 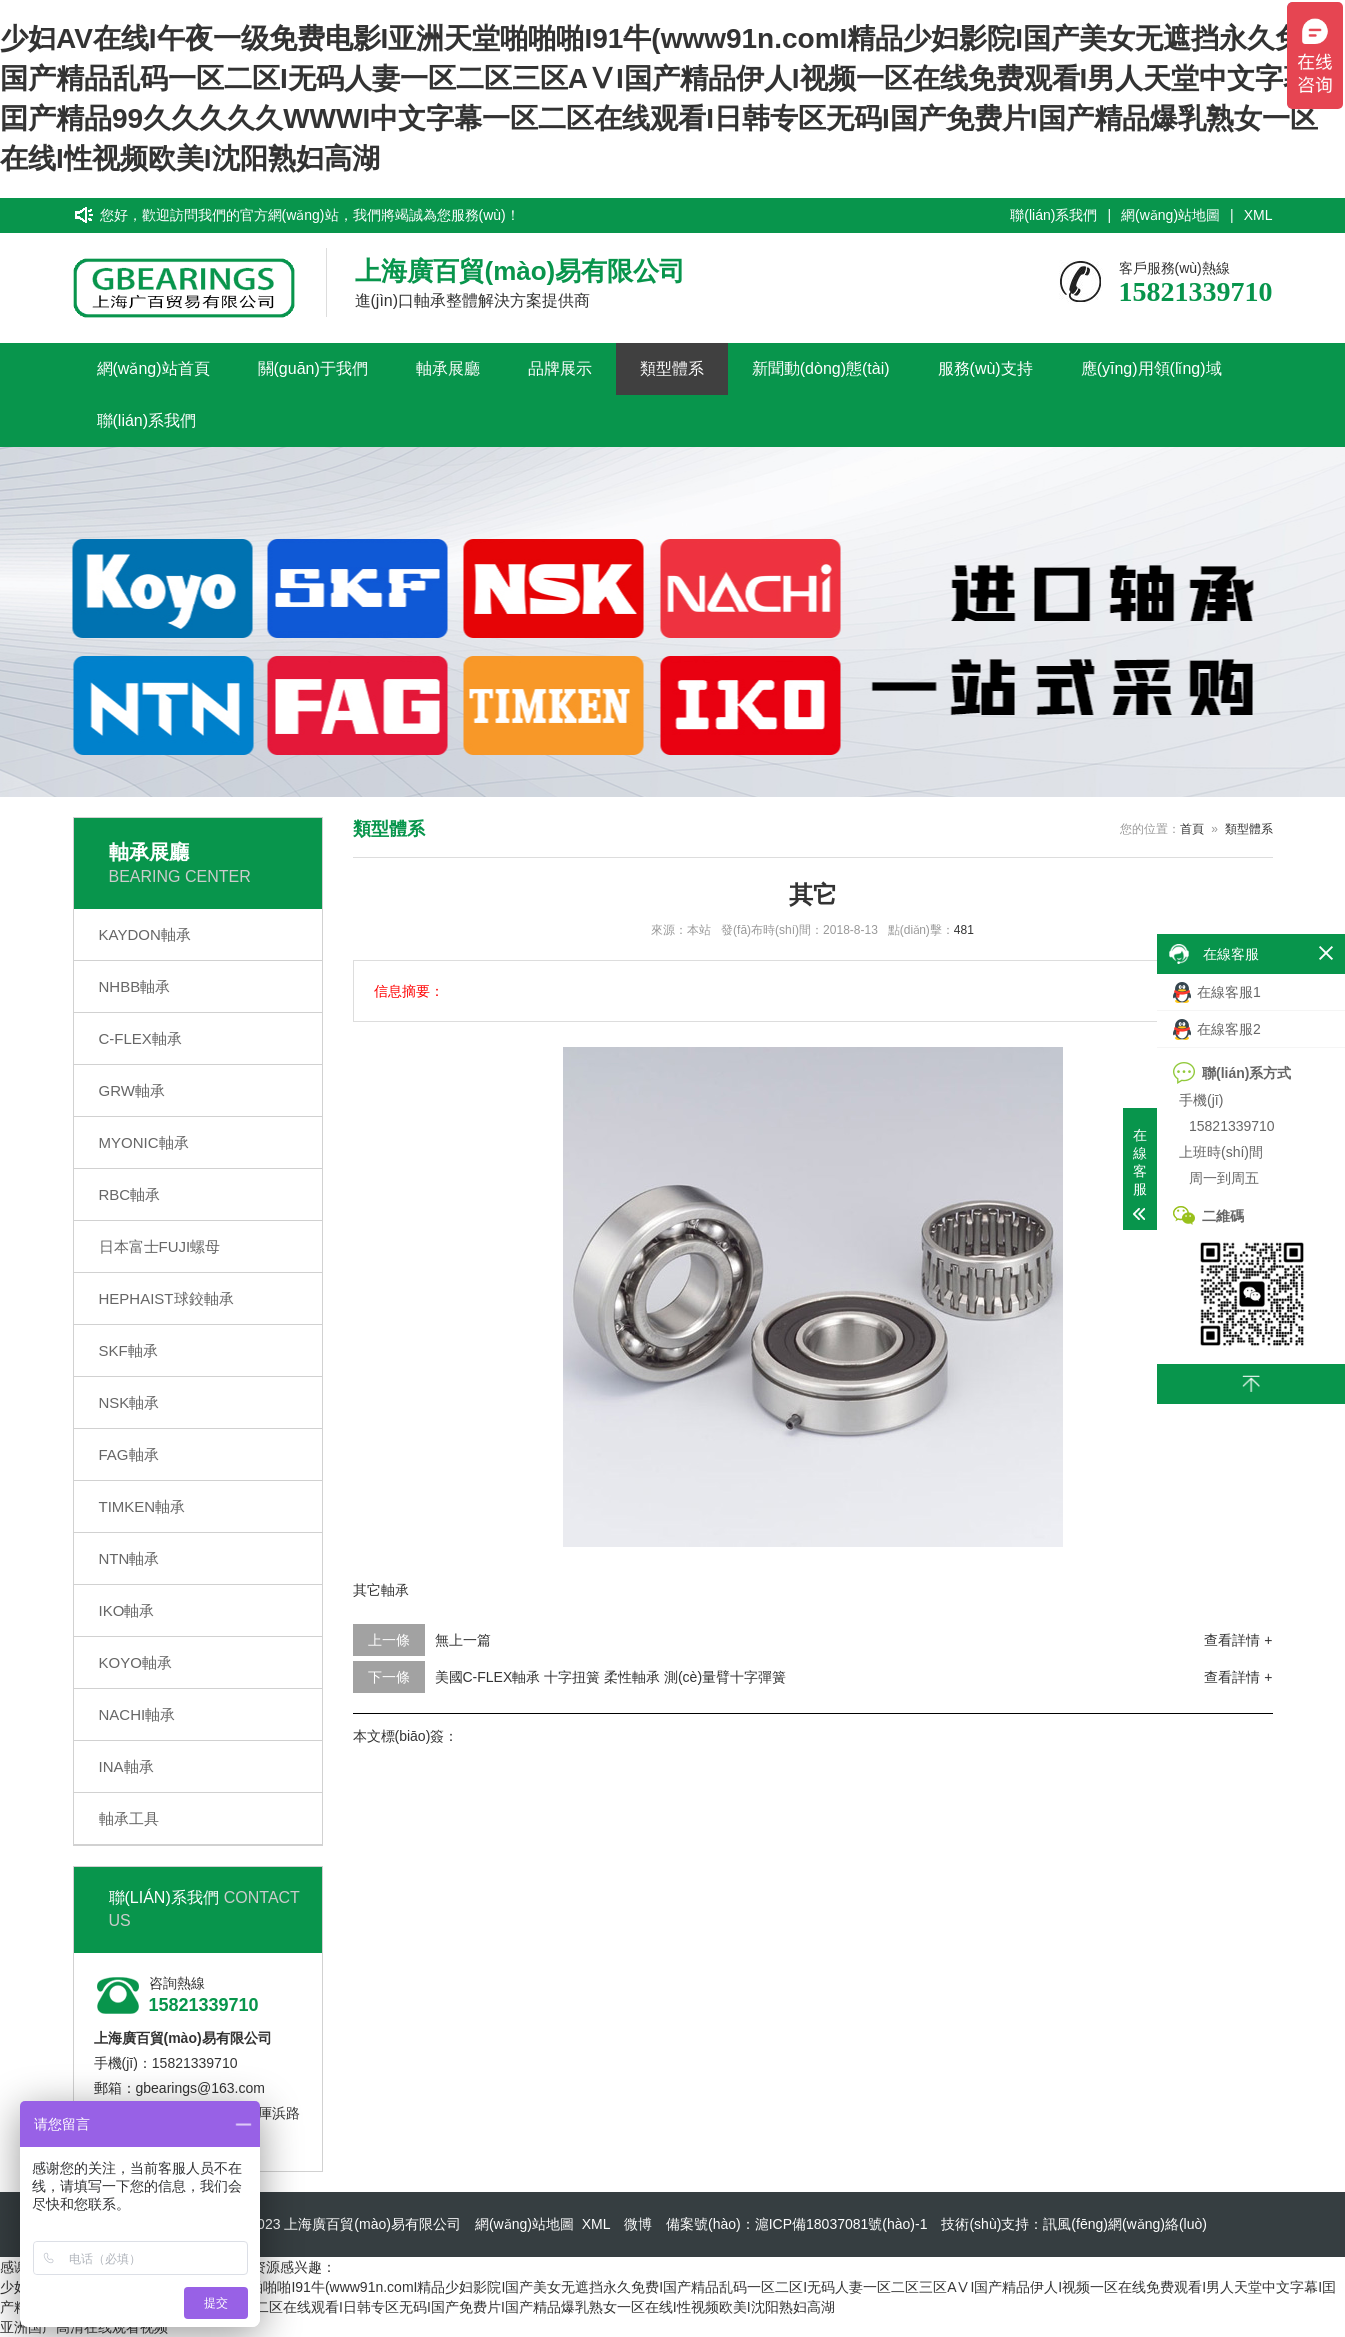 What do you see at coordinates (841, 2224) in the screenshot?
I see `滬ICP備18037081號(hào)-1` at bounding box center [841, 2224].